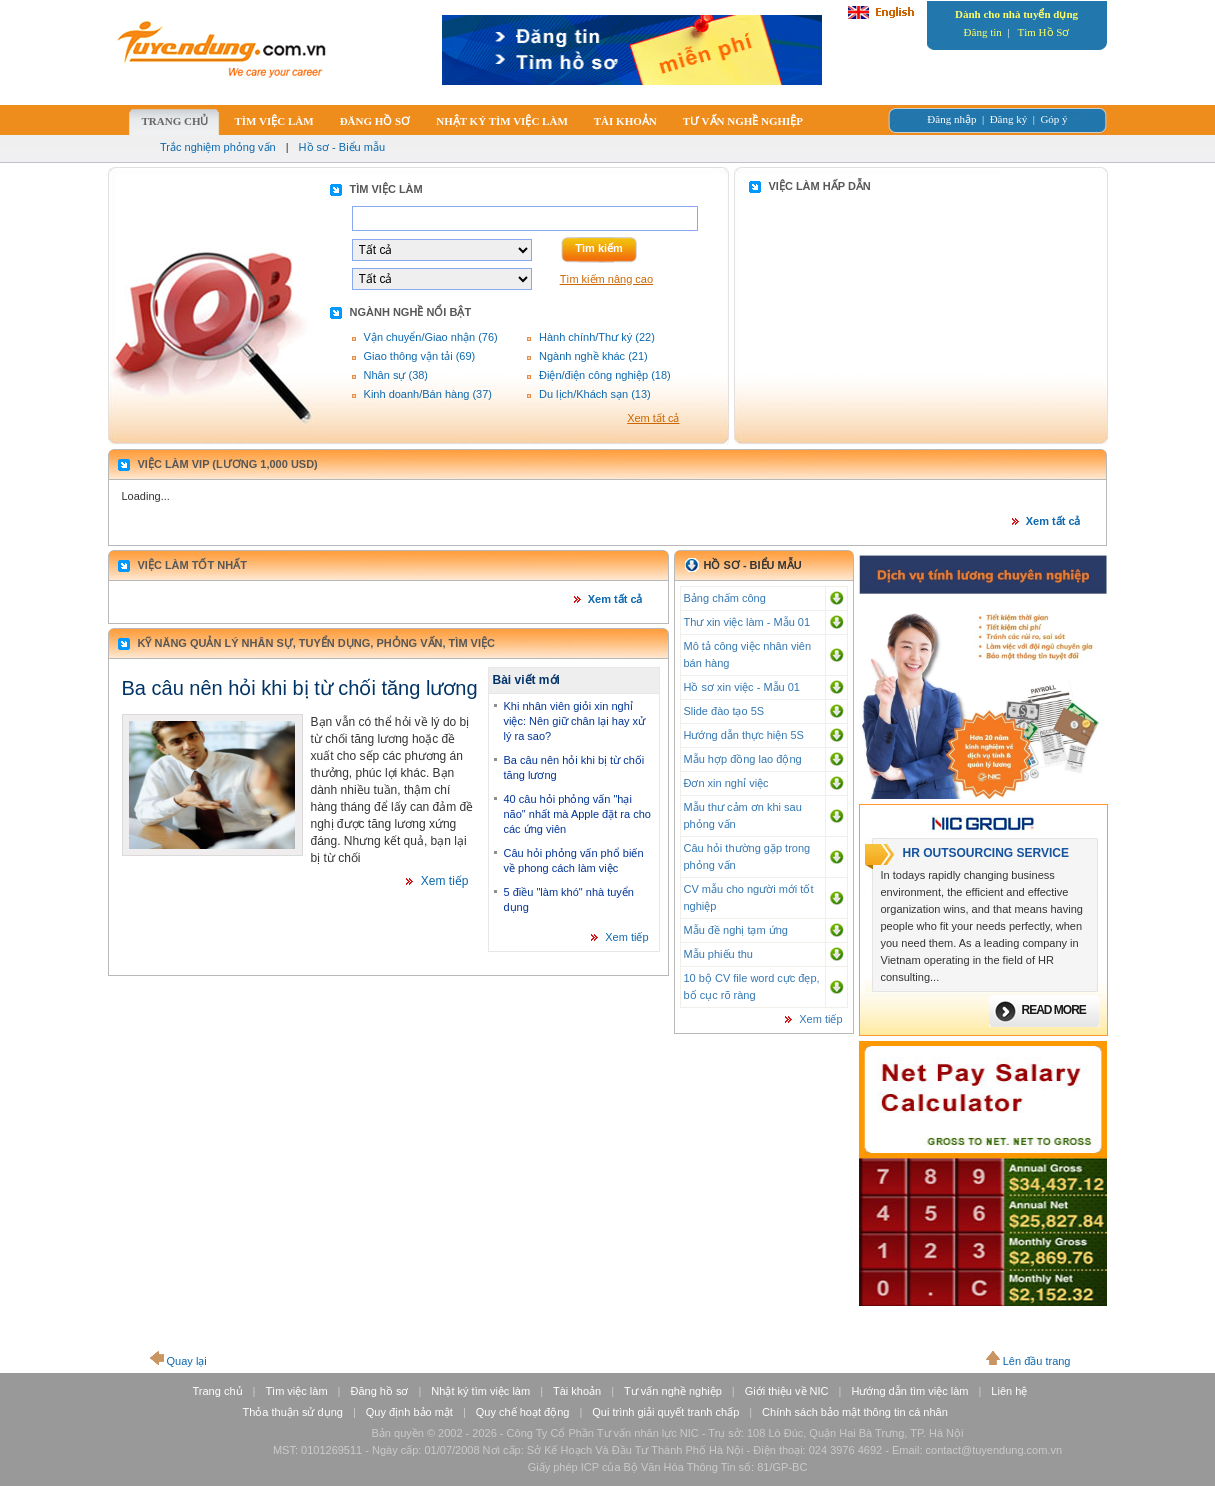  I want to click on Thư xin việc làm - Mẫu 01, so click(747, 622).